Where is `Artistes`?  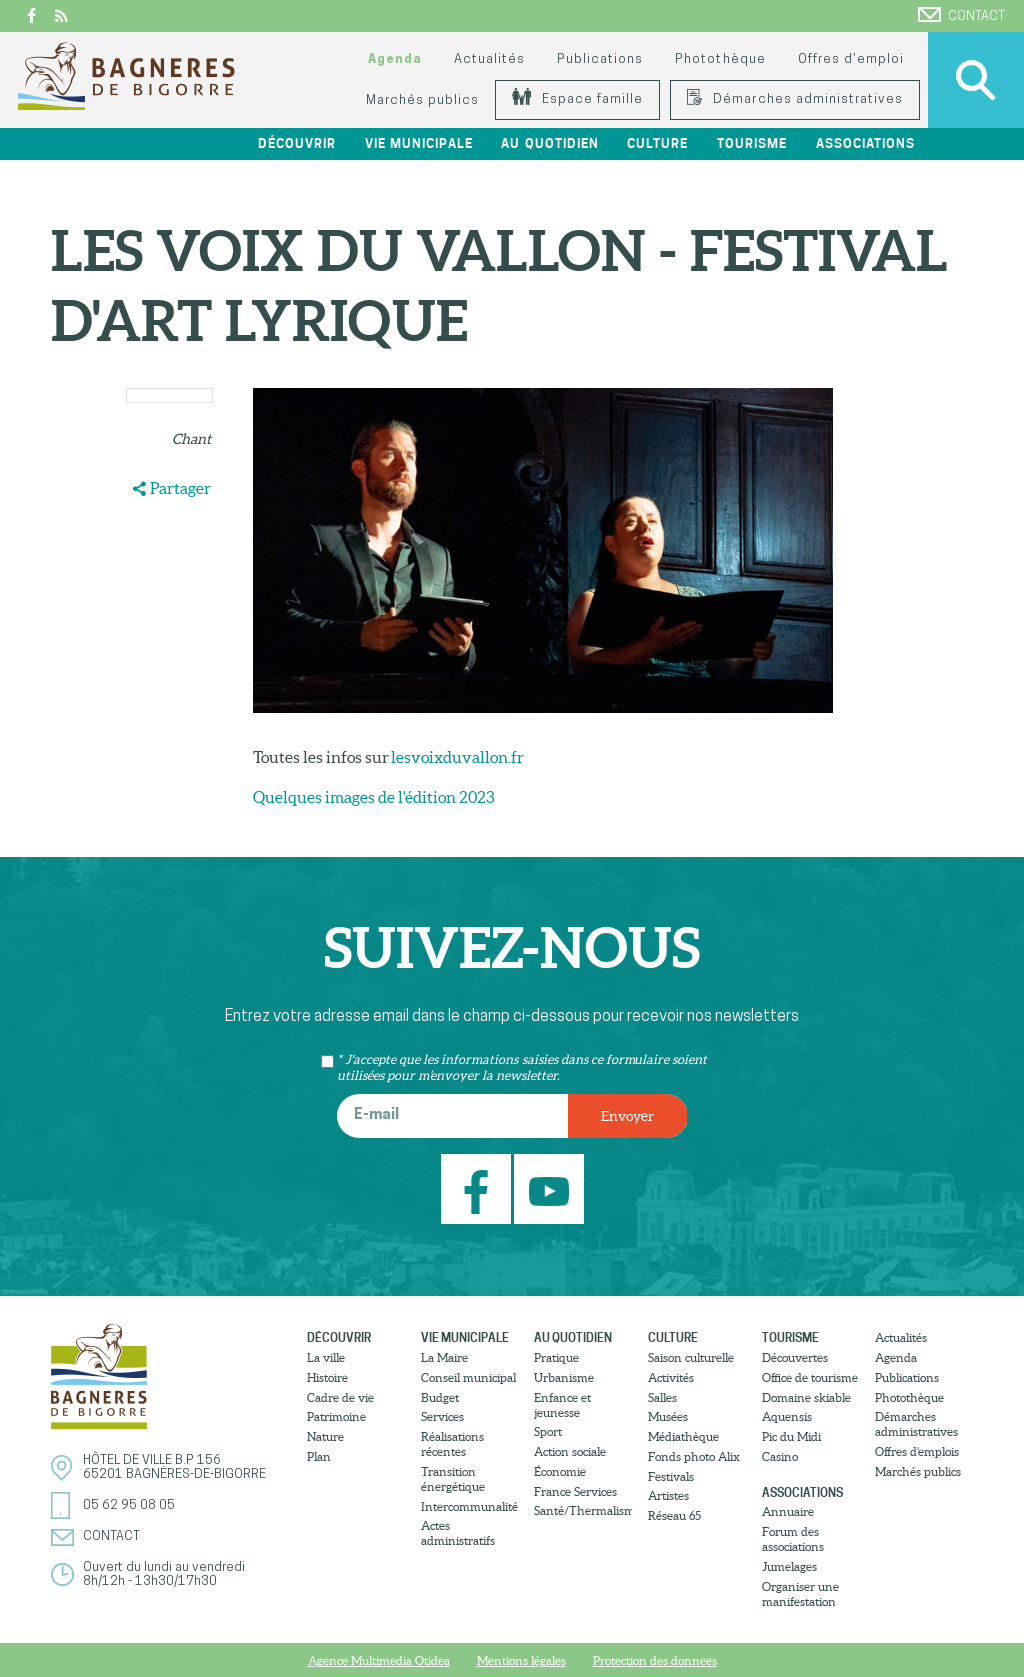
Artistes is located at coordinates (668, 1495).